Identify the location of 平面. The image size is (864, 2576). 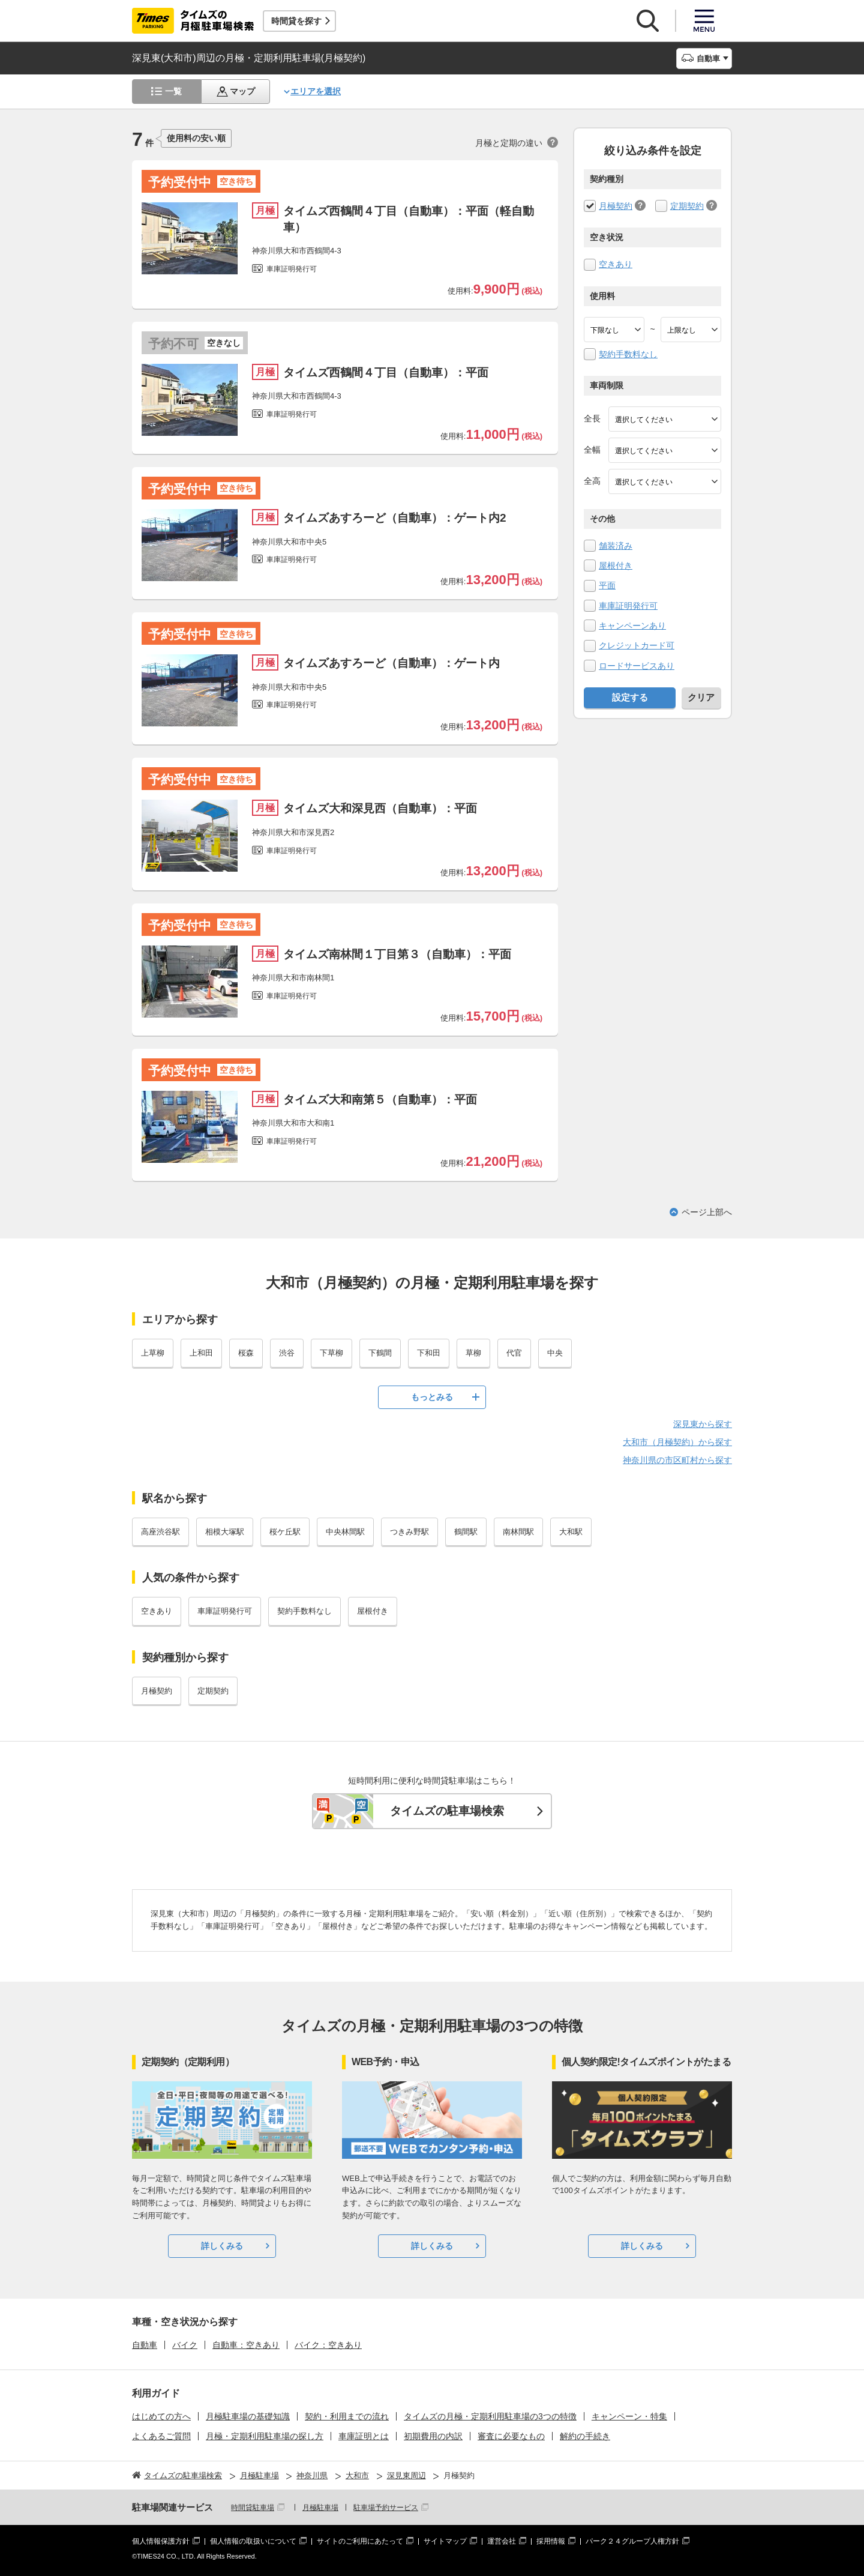
(607, 585).